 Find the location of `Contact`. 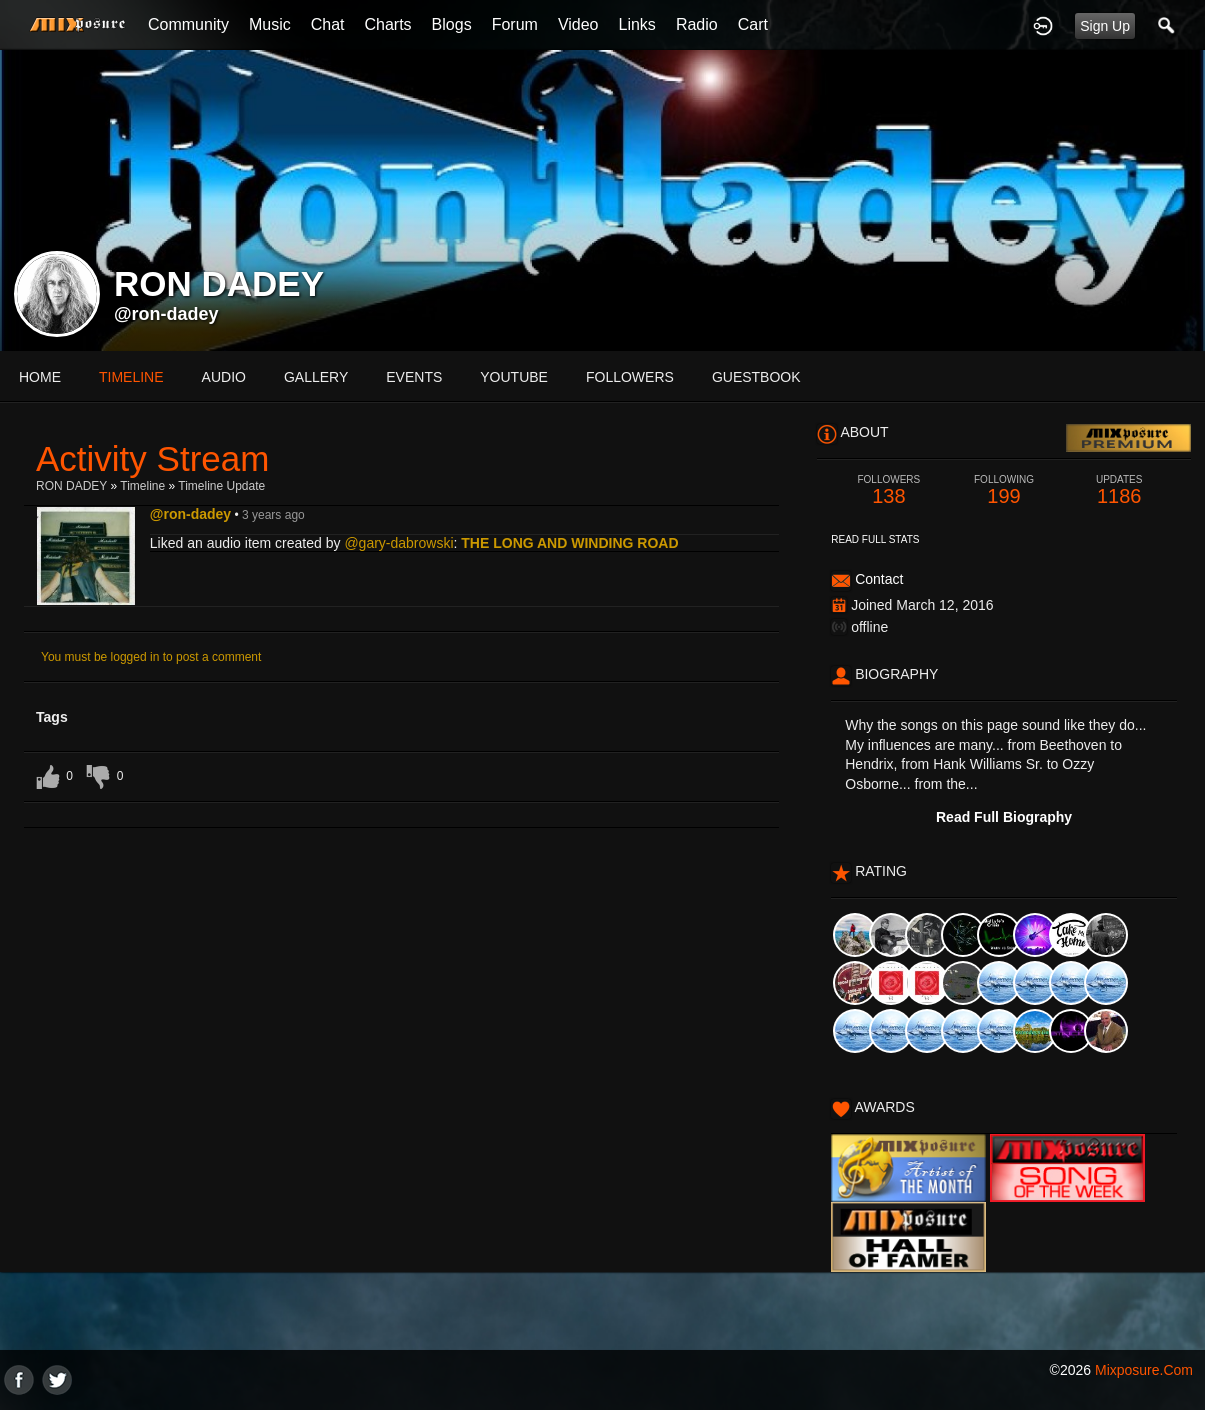

Contact is located at coordinates (879, 579).